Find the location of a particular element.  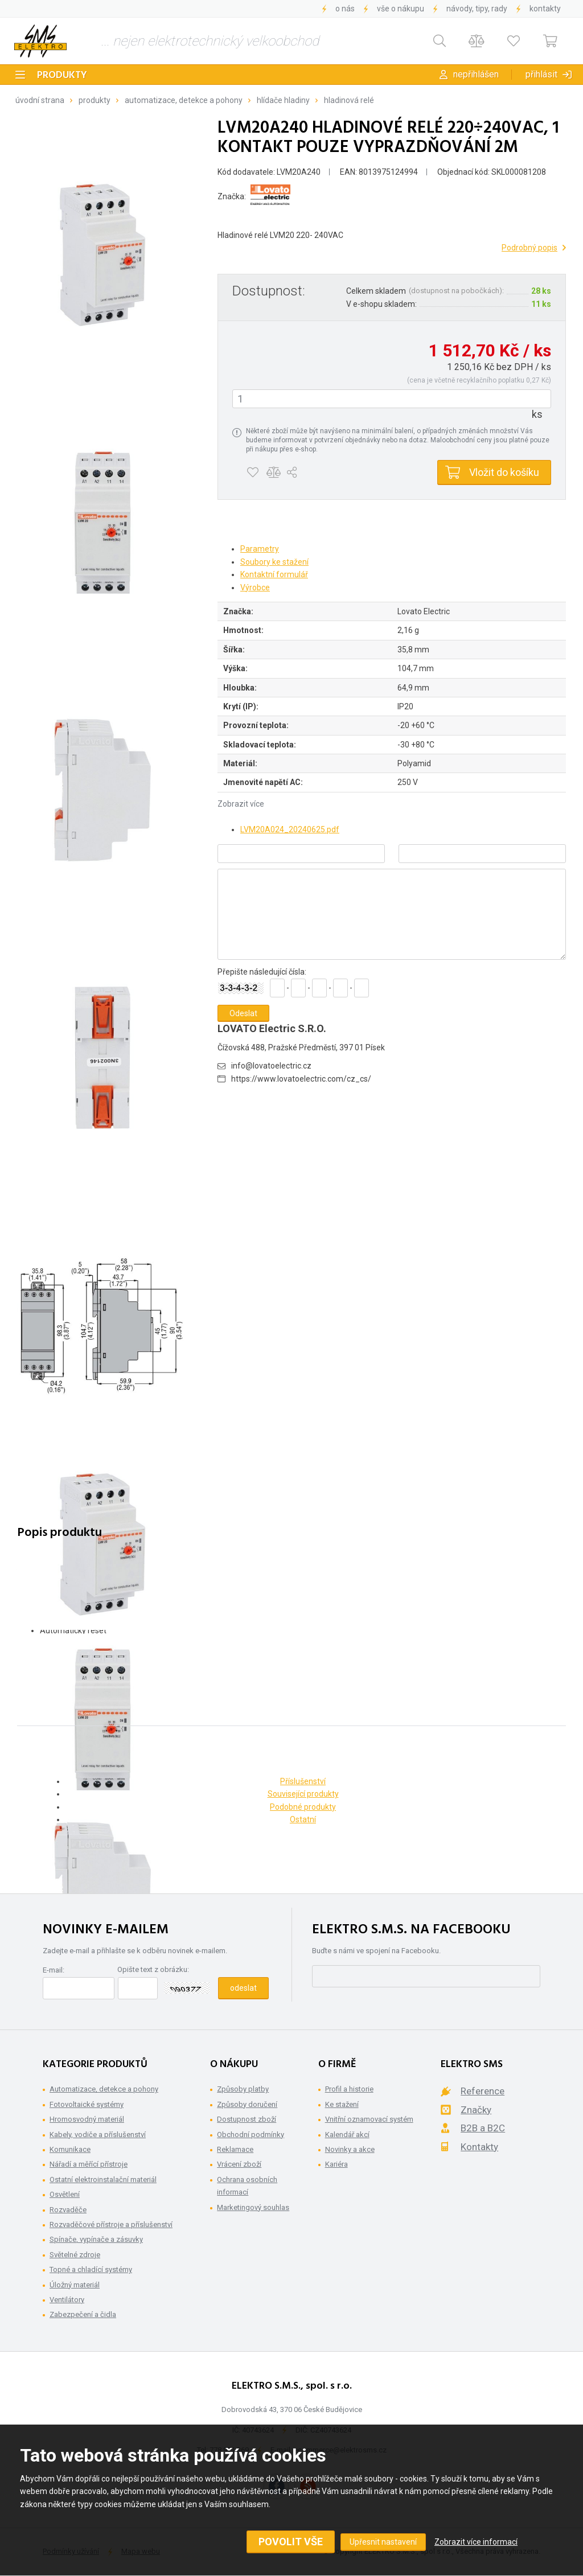

Podrobný popis is located at coordinates (529, 247).